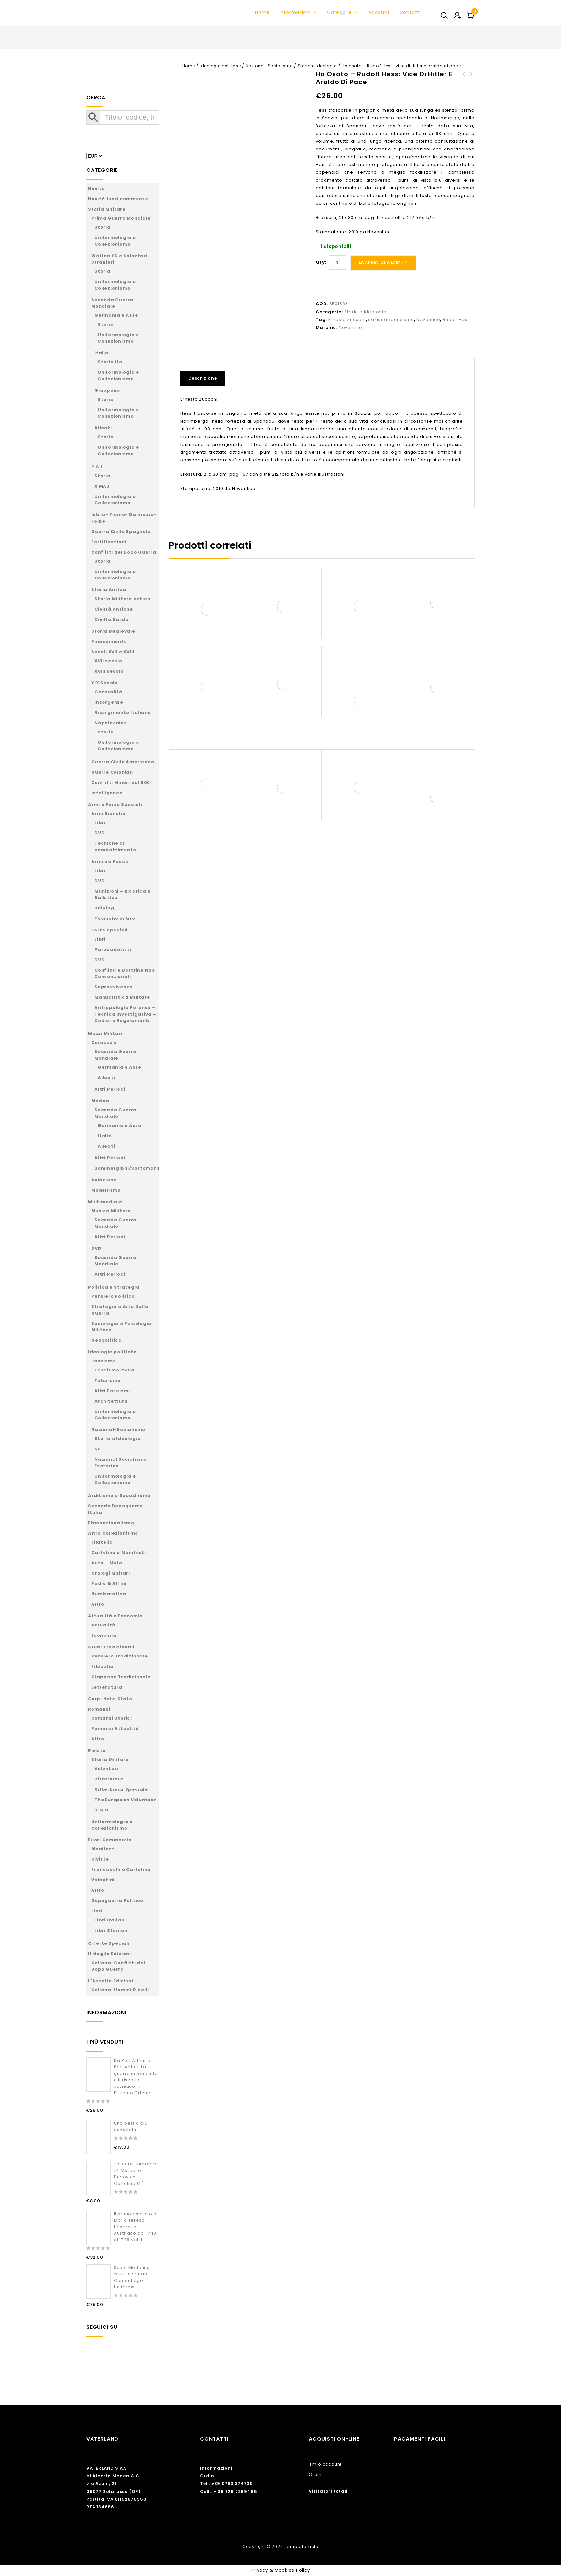 The image size is (561, 2576). I want to click on Home, so click(262, 12).